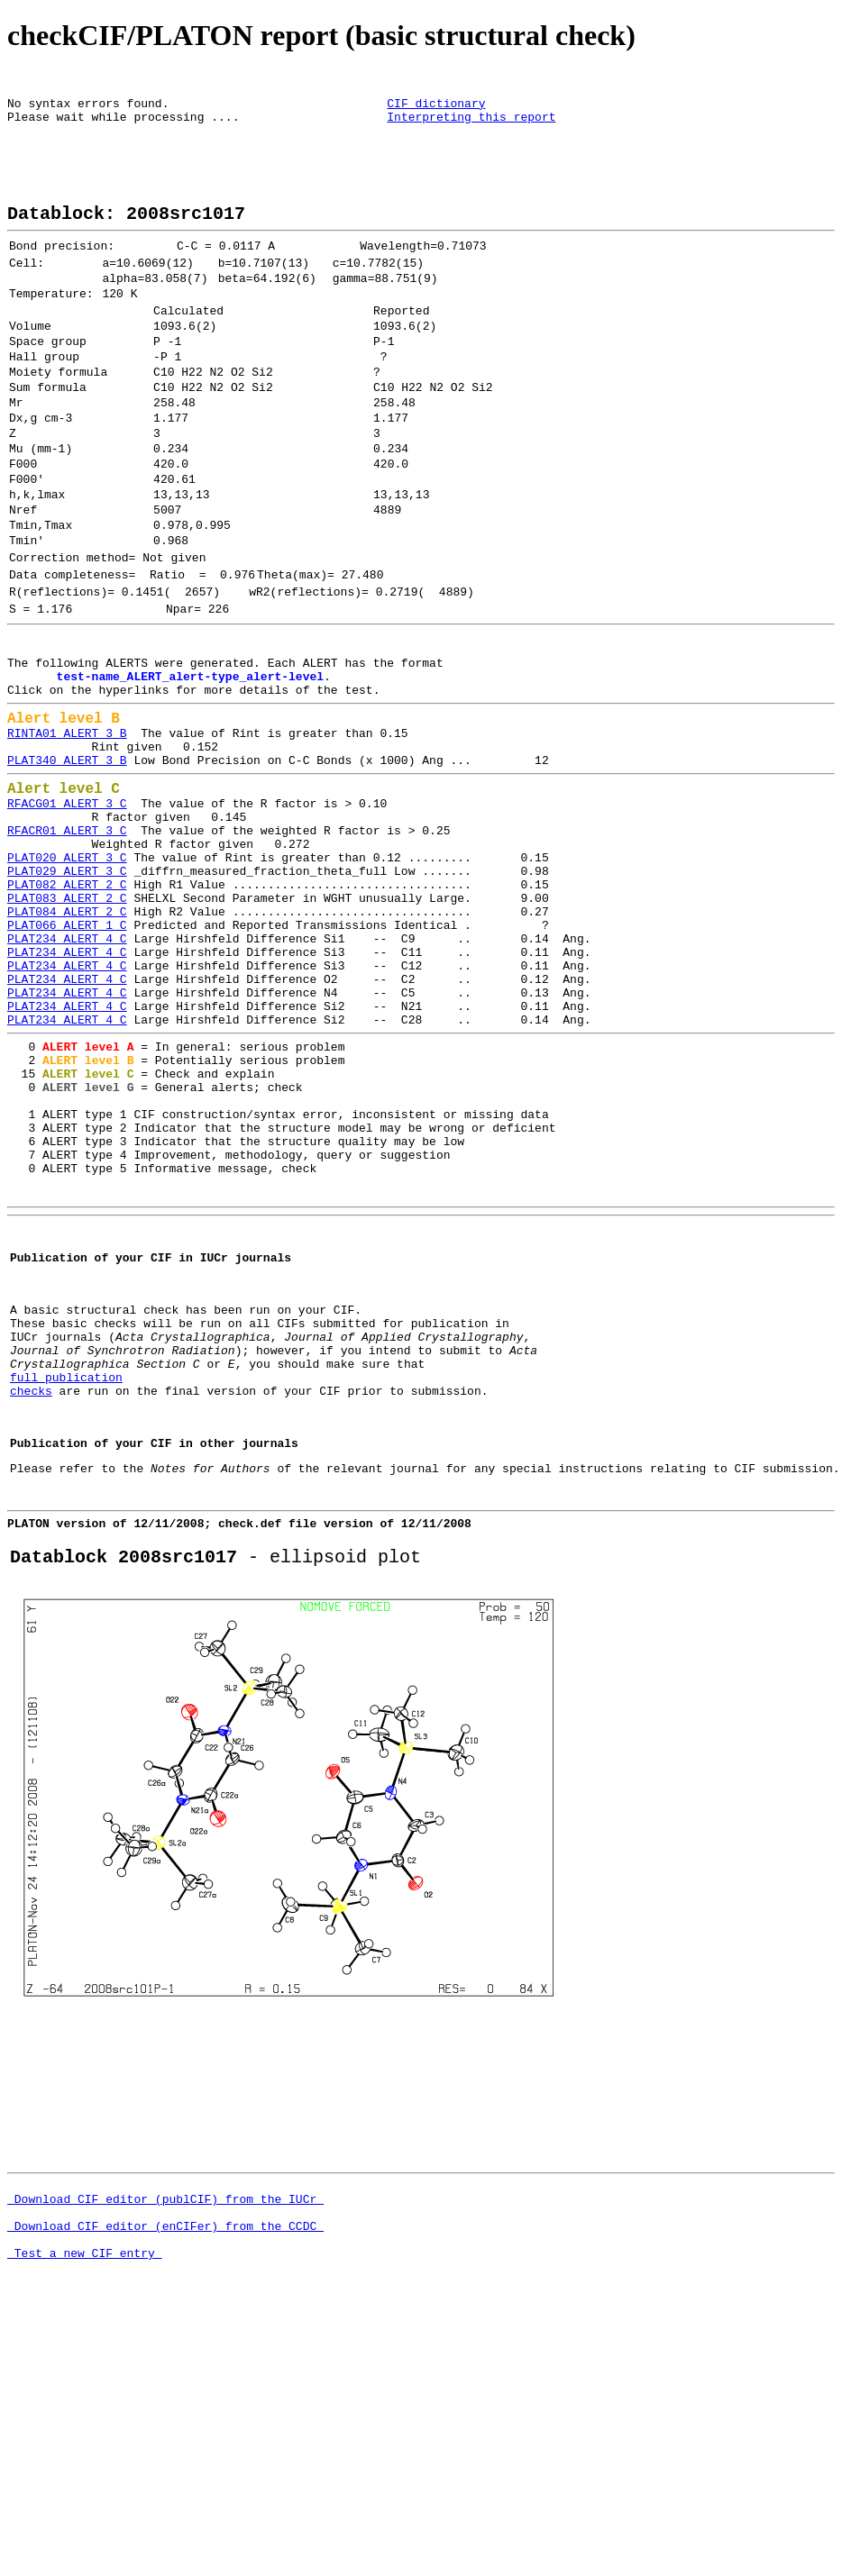 The width and height of the screenshot is (842, 2576). Describe the element at coordinates (436, 108) in the screenshot. I see `CIF dictionary` at that location.